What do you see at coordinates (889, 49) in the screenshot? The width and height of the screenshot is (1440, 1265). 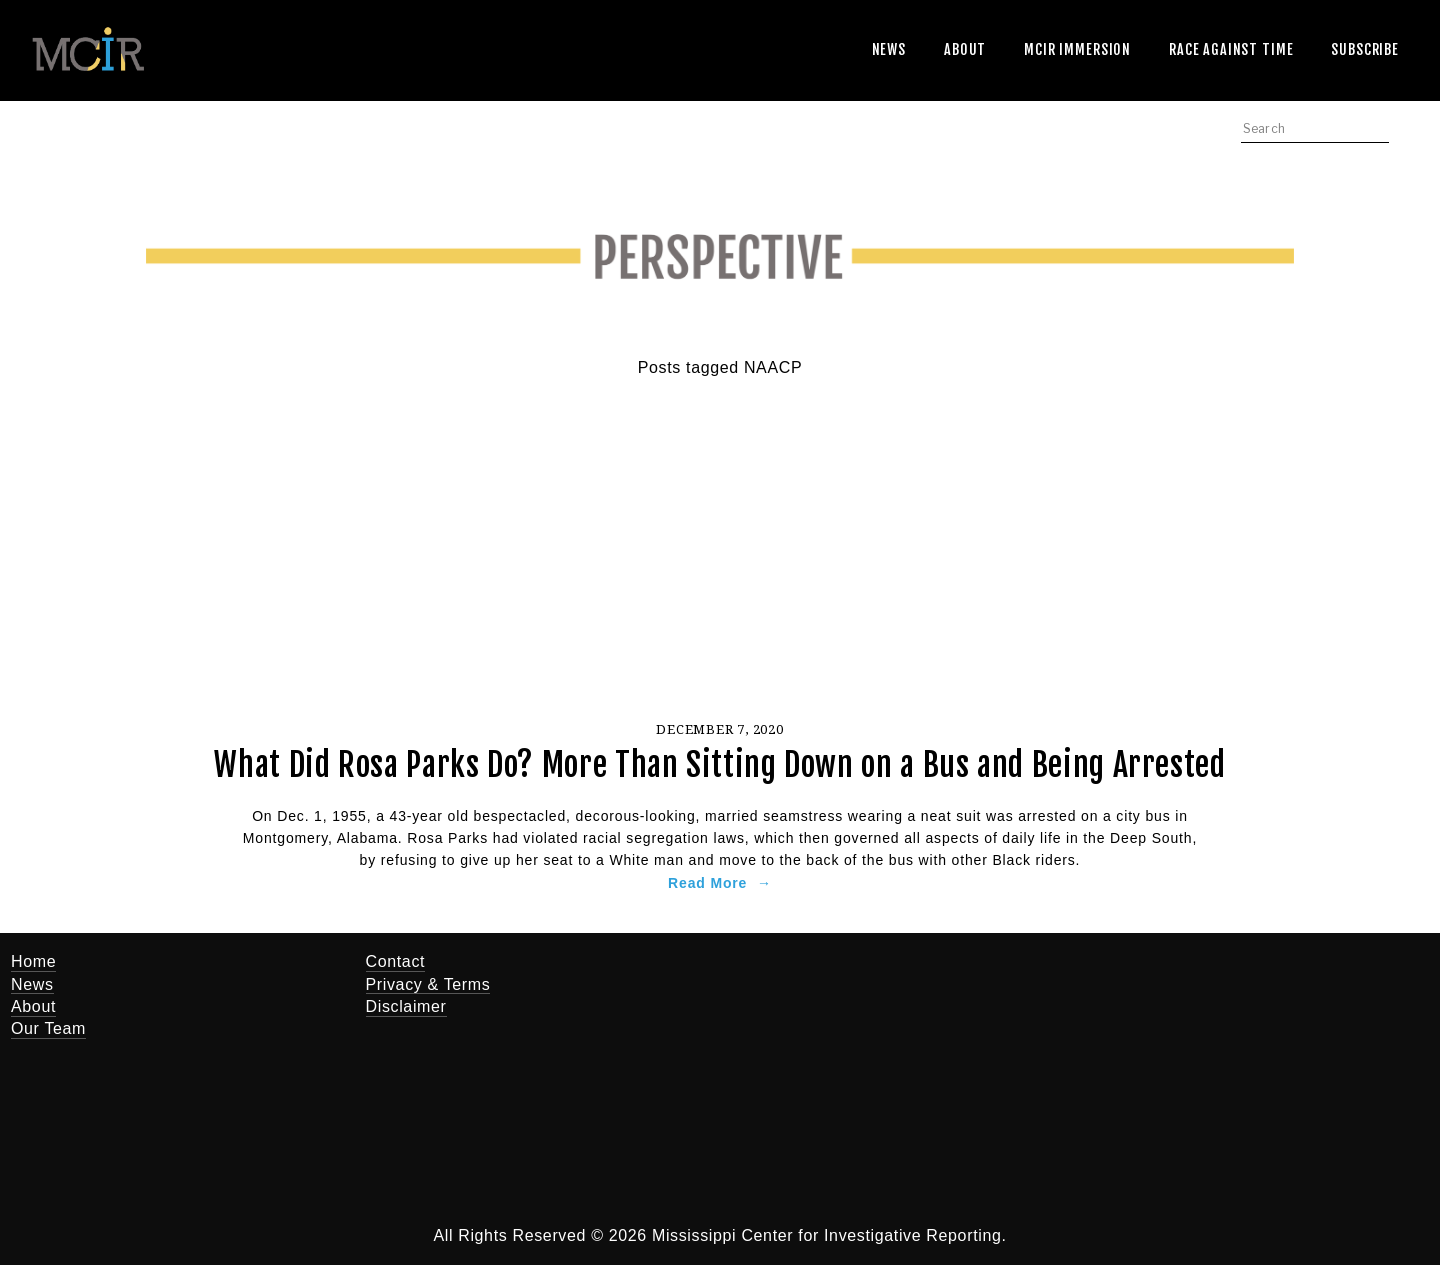 I see `News` at bounding box center [889, 49].